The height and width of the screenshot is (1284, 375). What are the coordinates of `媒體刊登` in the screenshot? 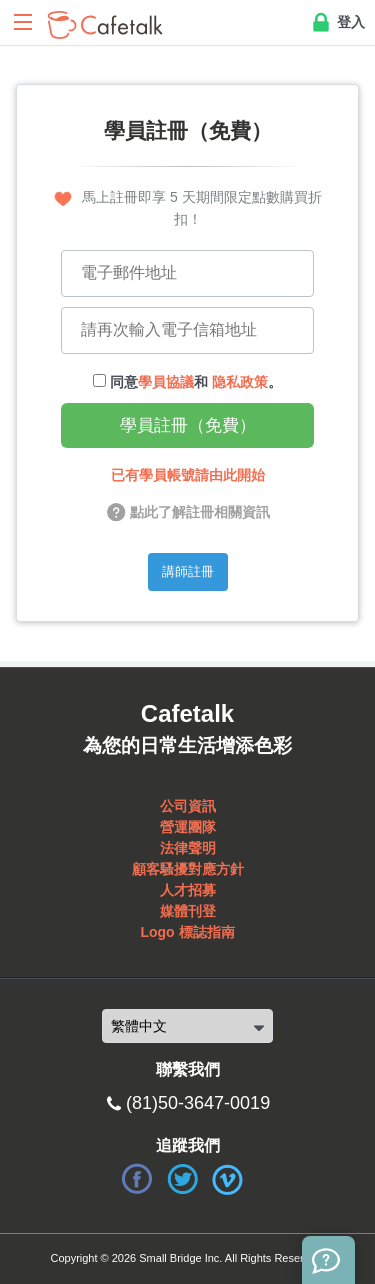 It's located at (188, 911).